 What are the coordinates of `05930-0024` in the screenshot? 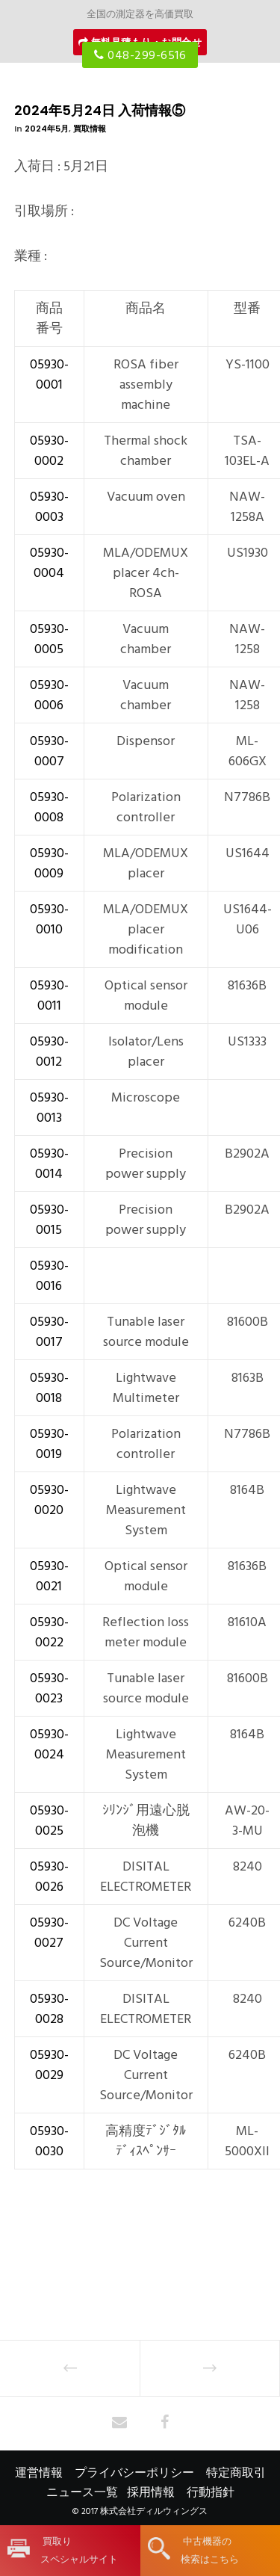 It's located at (49, 1744).